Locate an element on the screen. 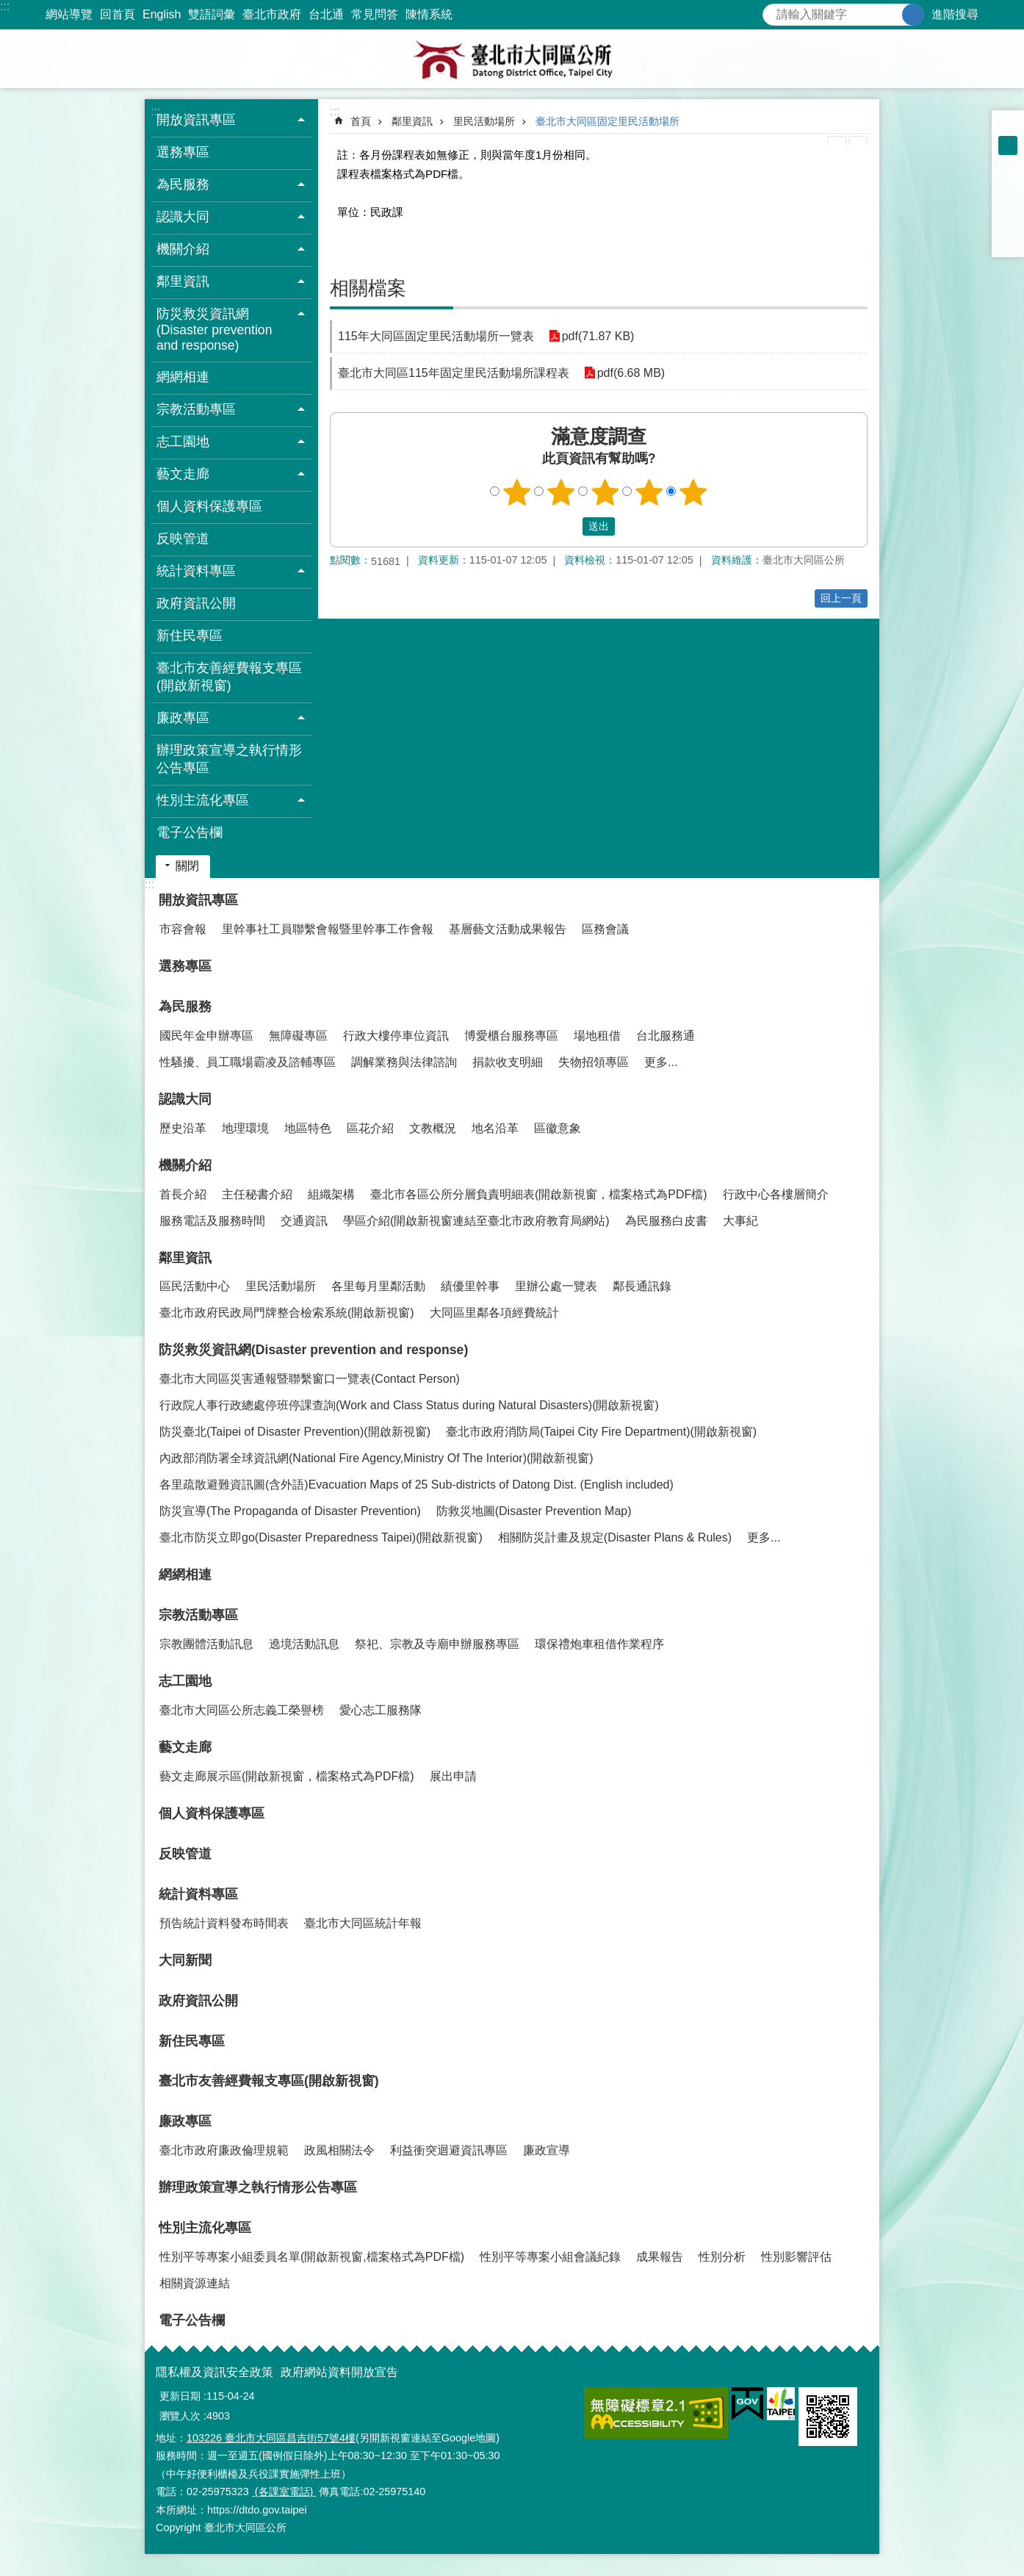  廉政專區 [button] is located at coordinates (182, 717).